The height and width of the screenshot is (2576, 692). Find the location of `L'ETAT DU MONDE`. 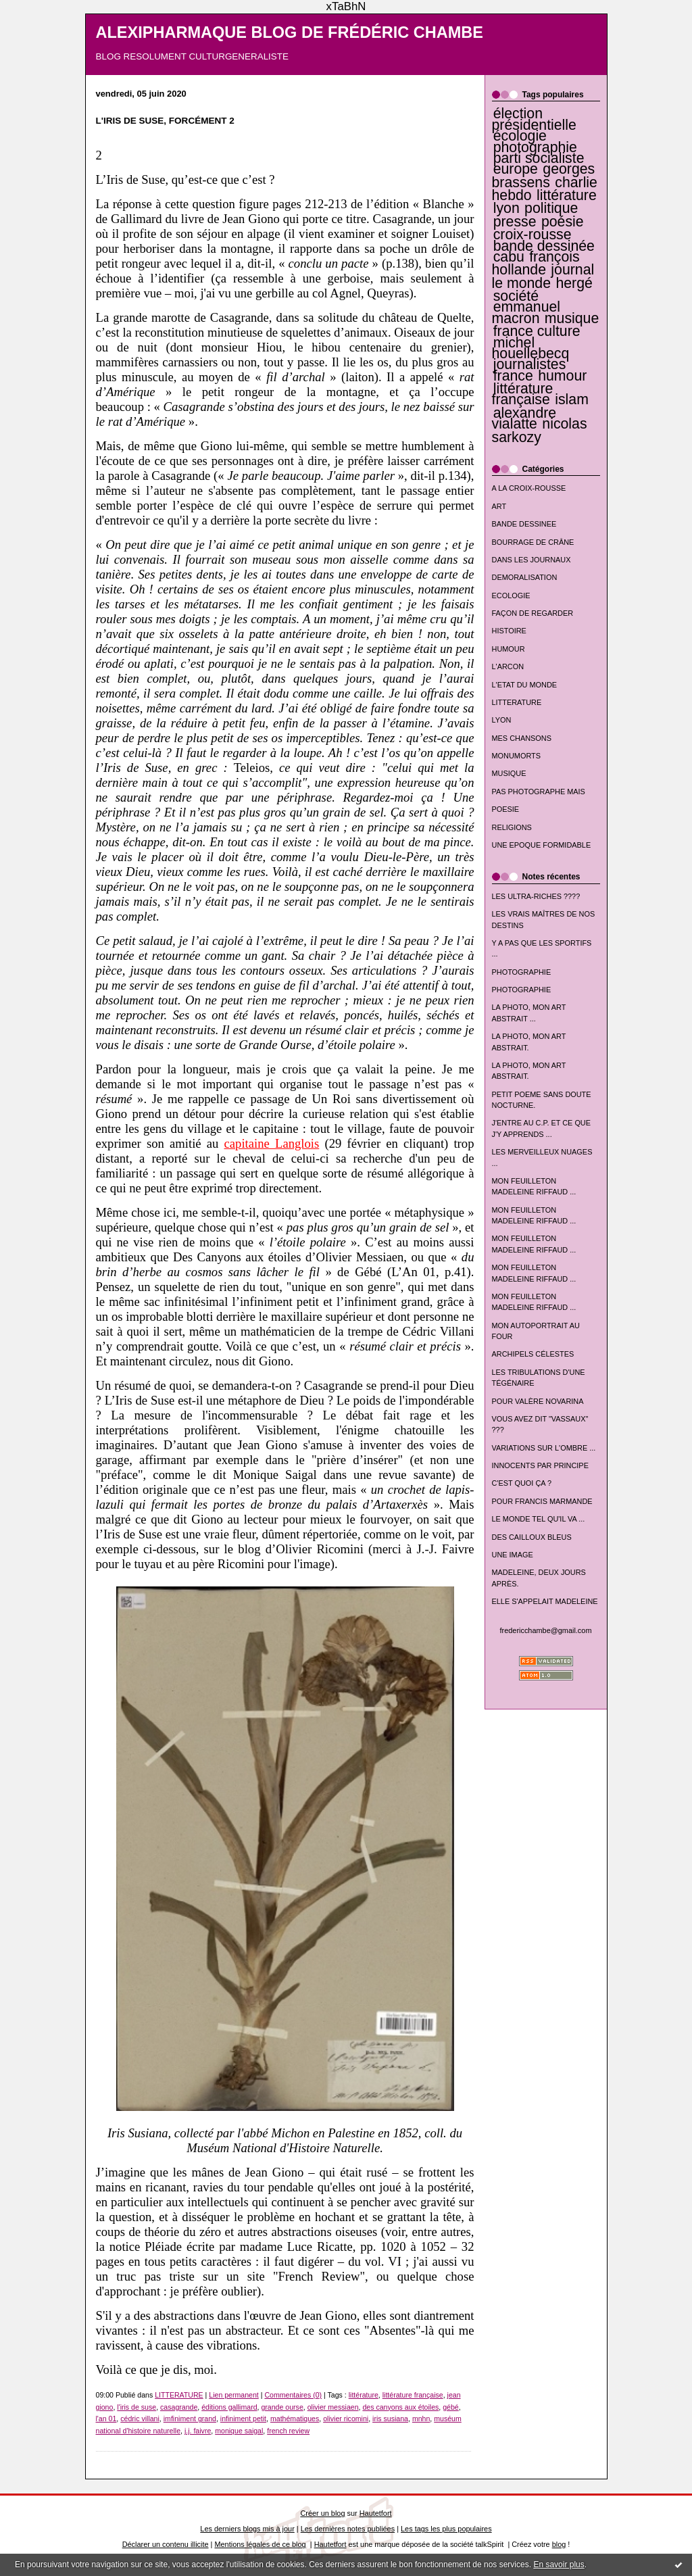

L'ETAT DU MONDE is located at coordinates (525, 685).